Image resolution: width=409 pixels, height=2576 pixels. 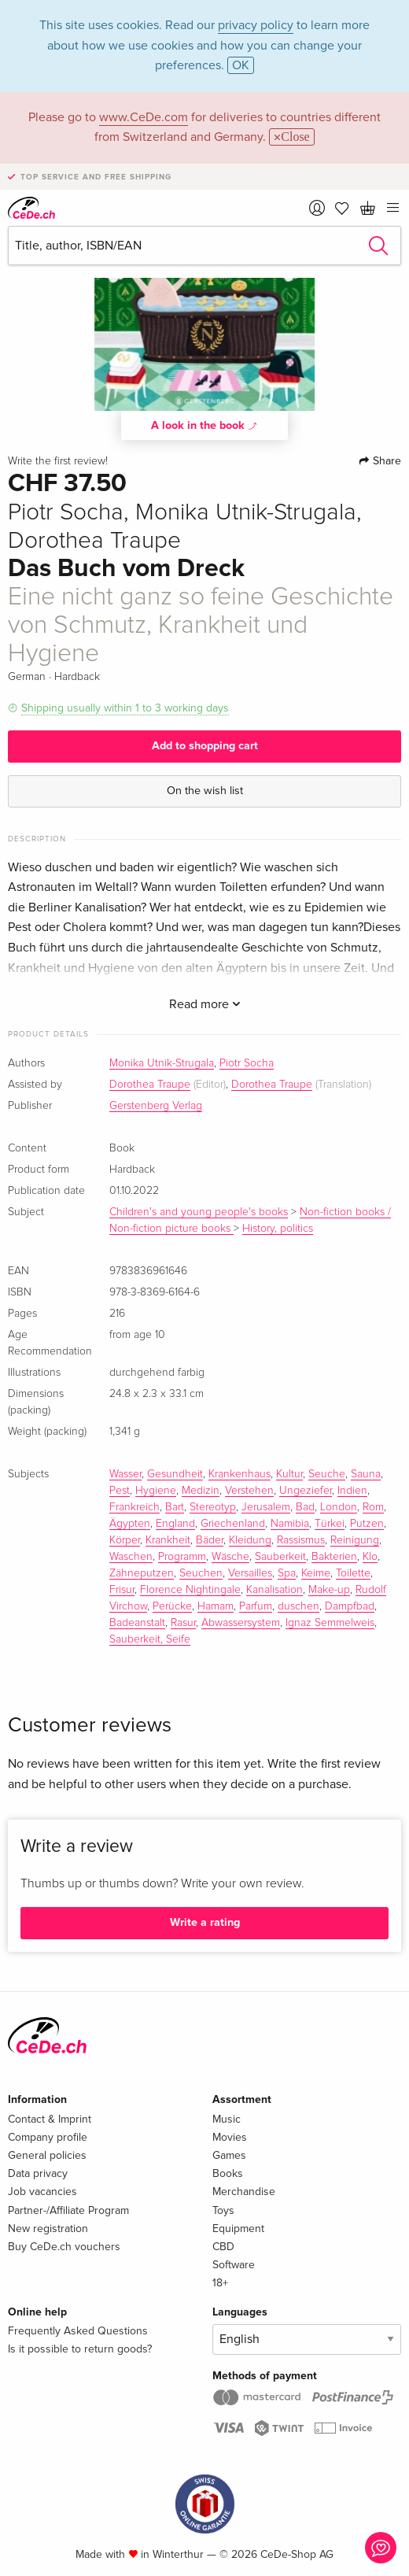 I want to click on Ignaz Semmelweis, so click(x=330, y=1622).